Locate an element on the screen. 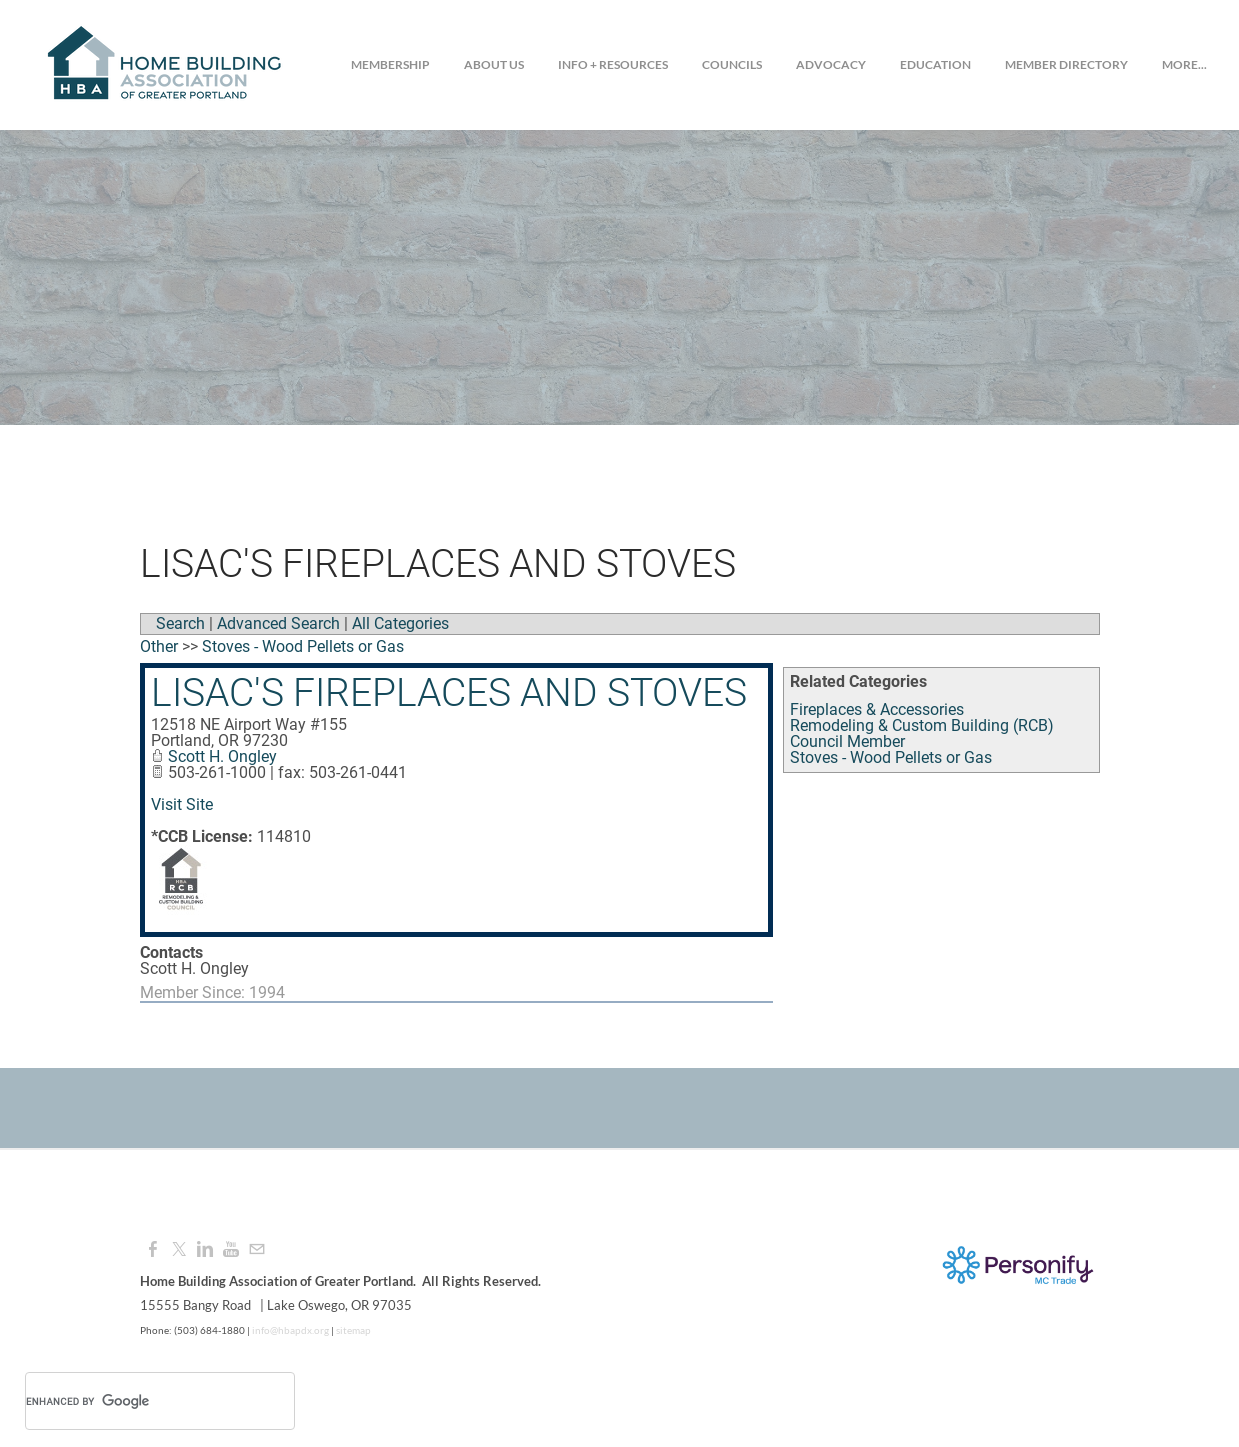 The height and width of the screenshot is (1447, 1239). Membership is located at coordinates (390, 64).